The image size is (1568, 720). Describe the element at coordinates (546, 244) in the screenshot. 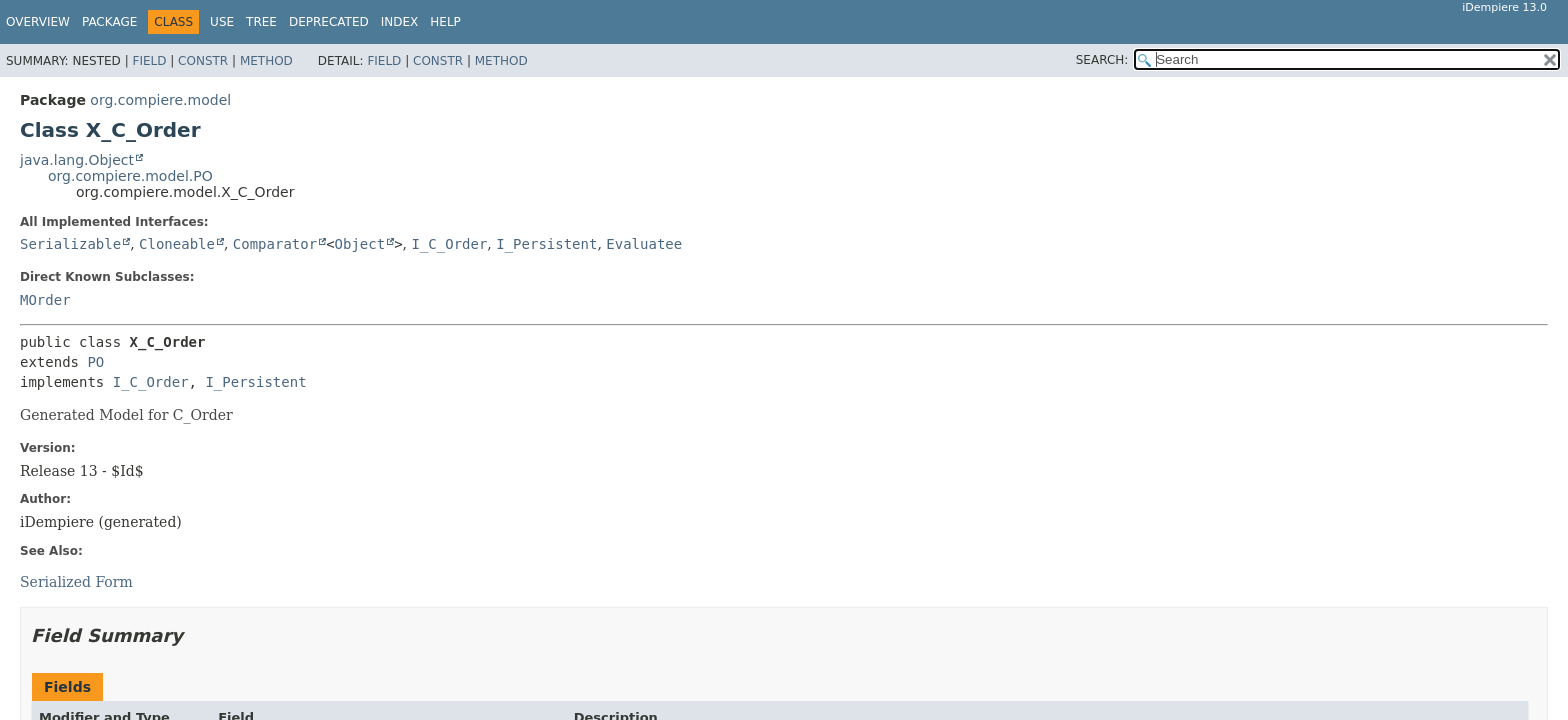

I see `I_Persistent` at that location.